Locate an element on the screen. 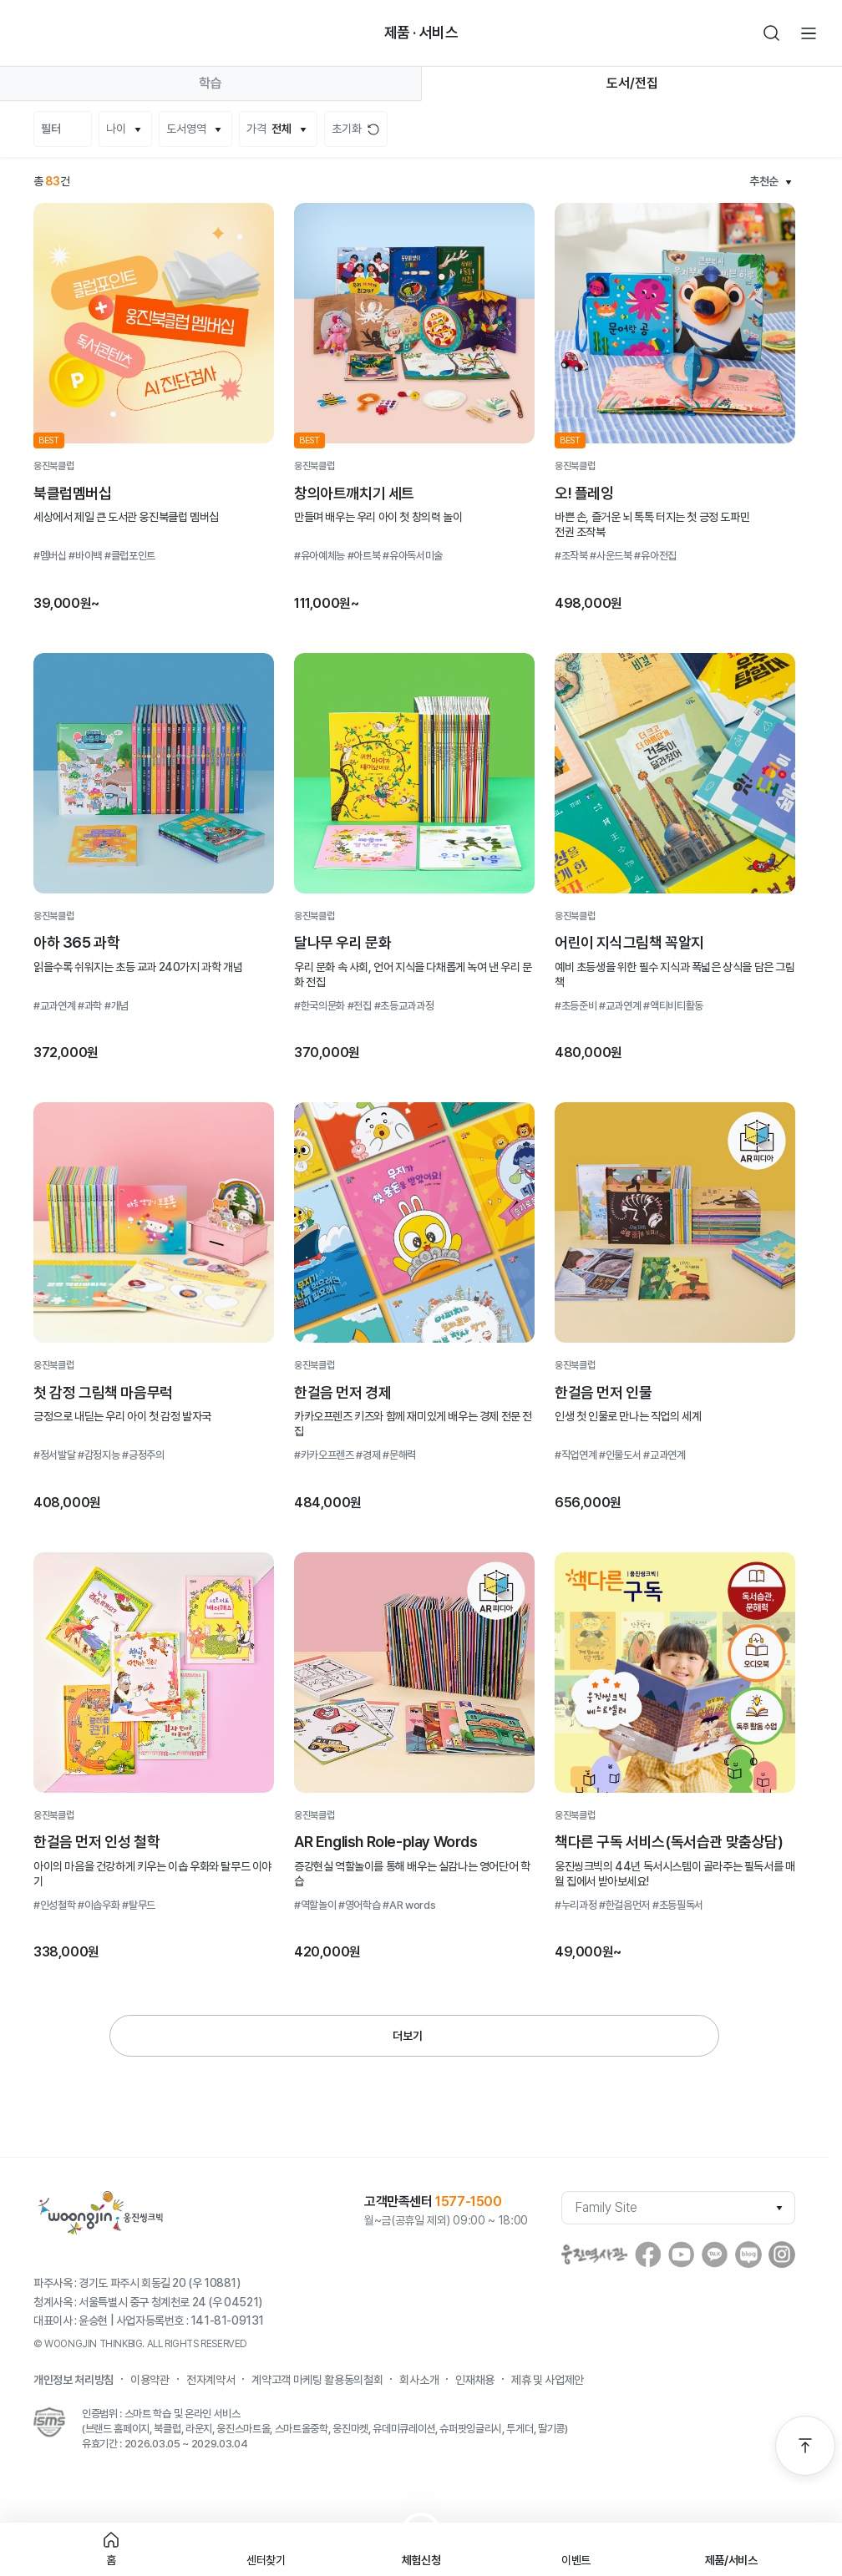  개인정보 처리방침 is located at coordinates (73, 2379).